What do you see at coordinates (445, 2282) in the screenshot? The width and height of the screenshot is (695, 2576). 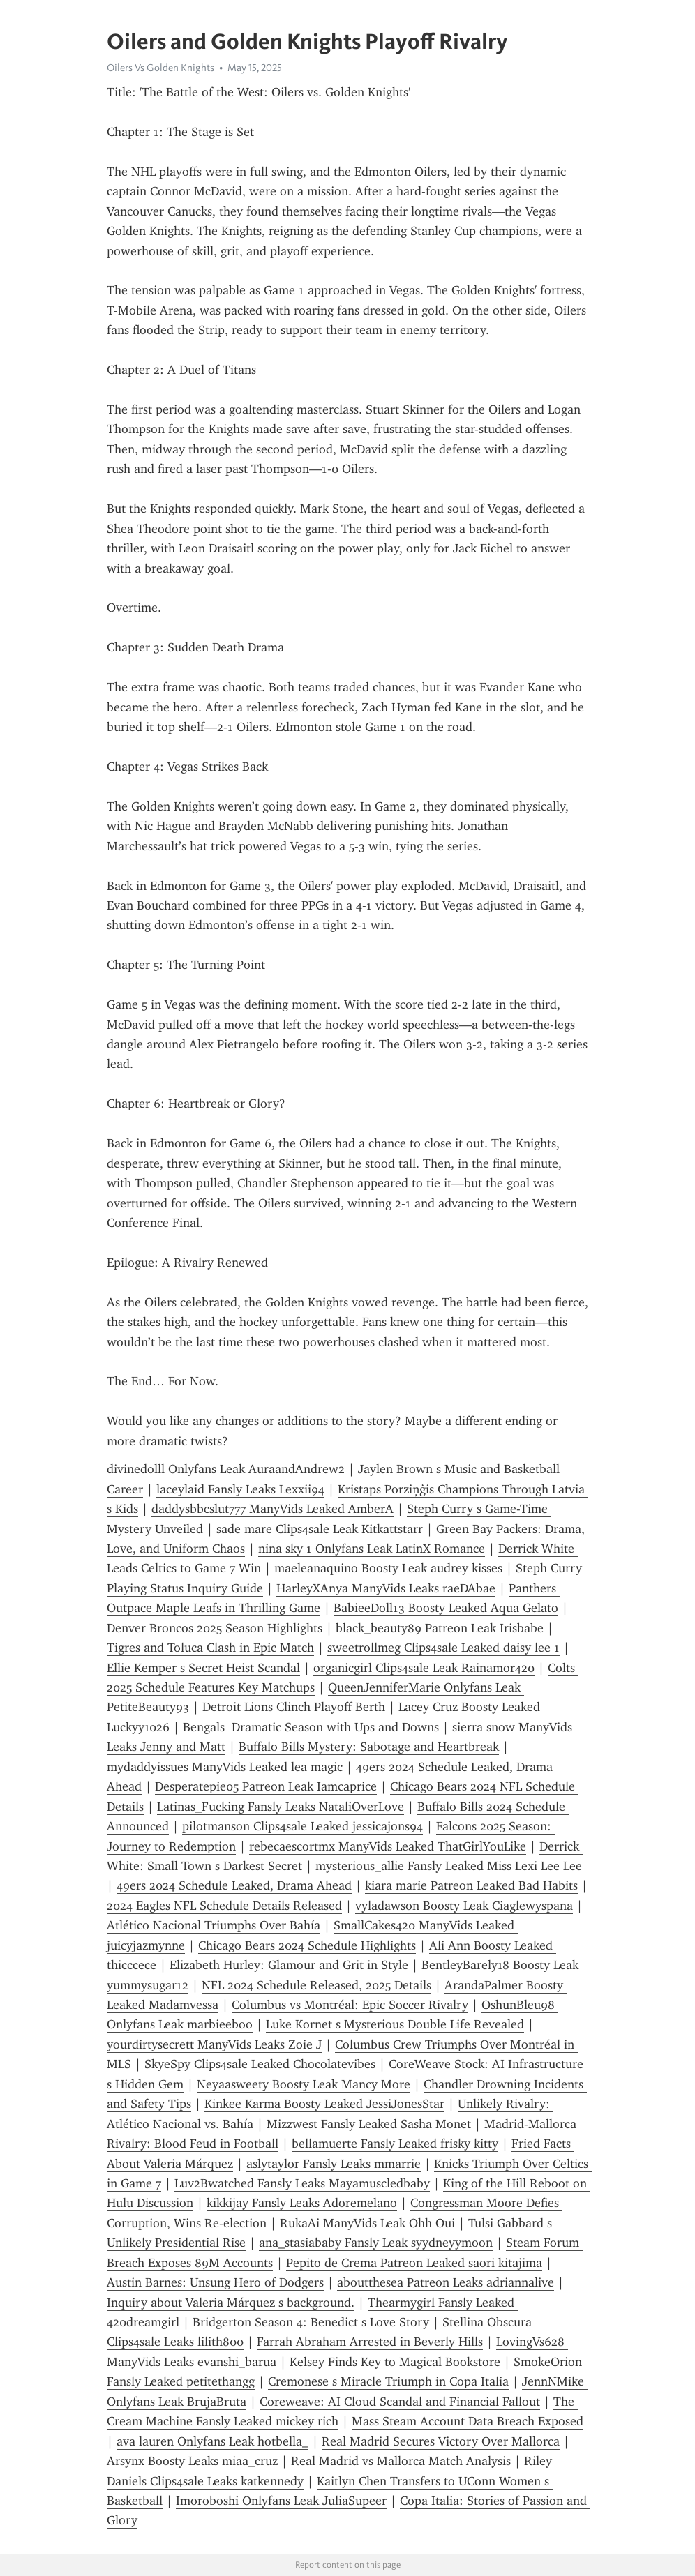 I see `aboutthesea Patreon Leaks adriannalive` at bounding box center [445, 2282].